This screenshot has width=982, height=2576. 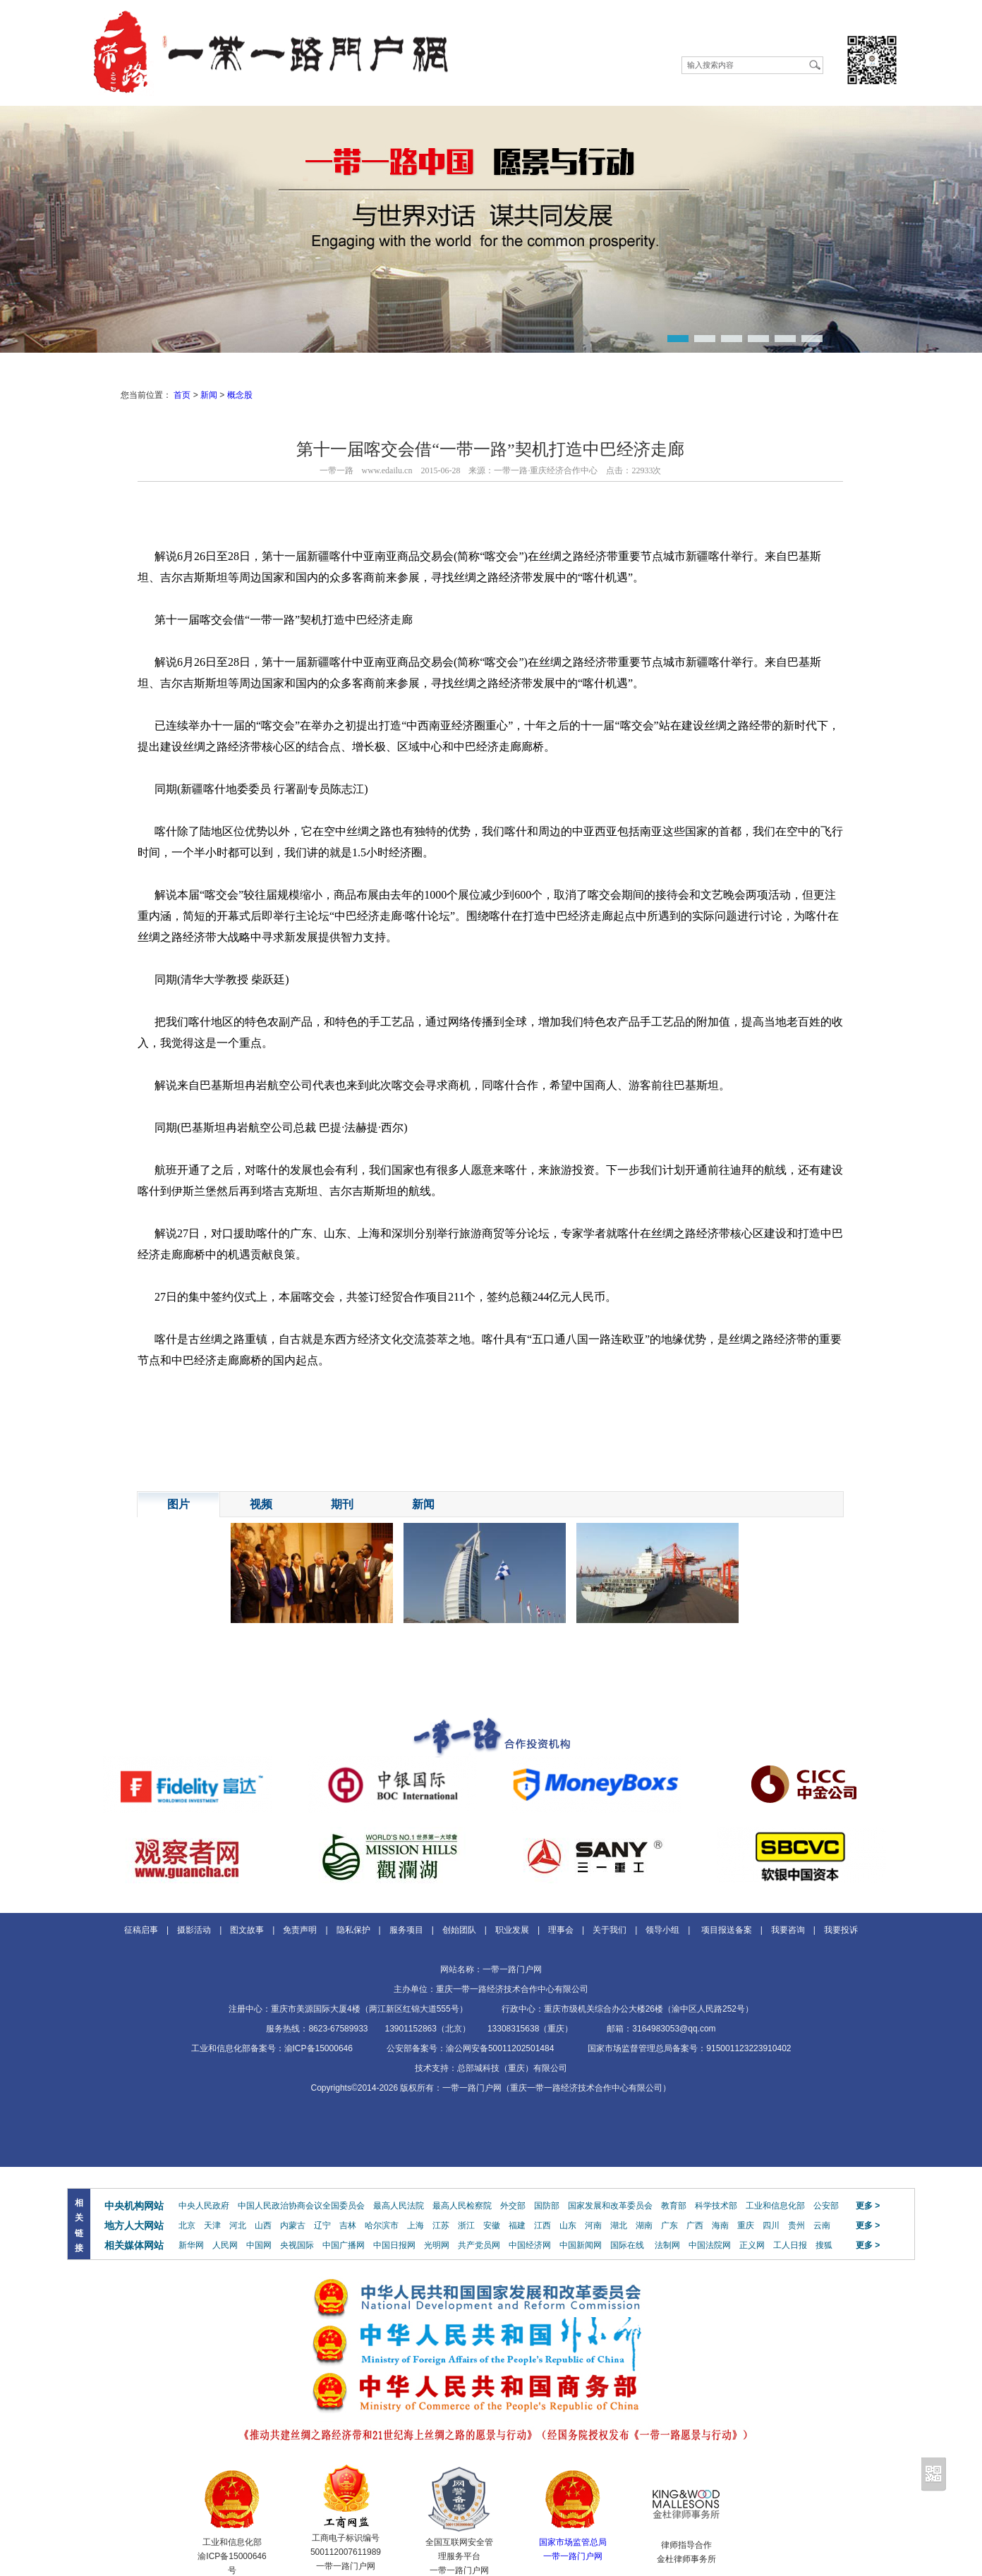 I want to click on 浙江, so click(x=466, y=2225).